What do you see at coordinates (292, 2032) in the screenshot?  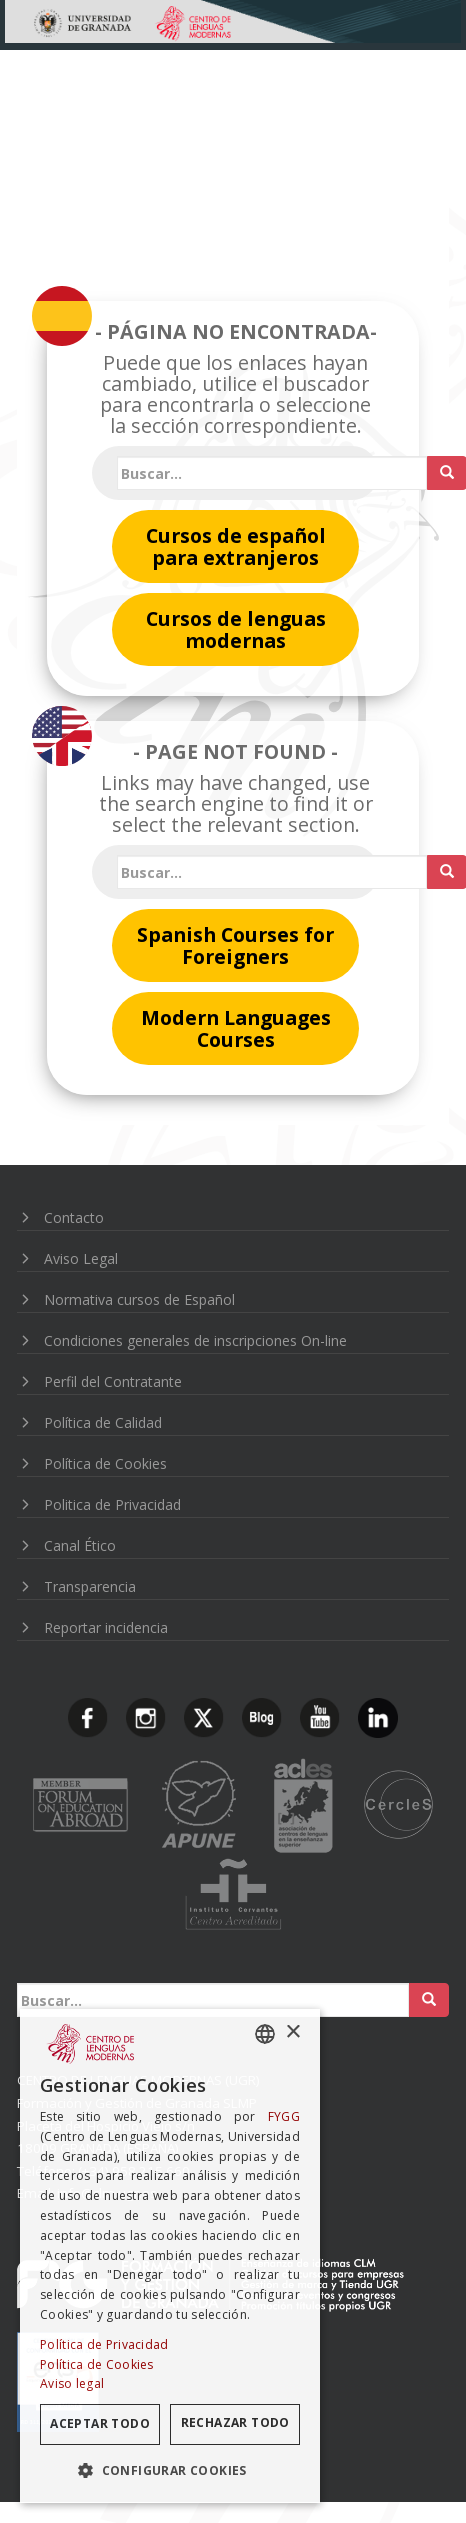 I see `× [button]` at bounding box center [292, 2032].